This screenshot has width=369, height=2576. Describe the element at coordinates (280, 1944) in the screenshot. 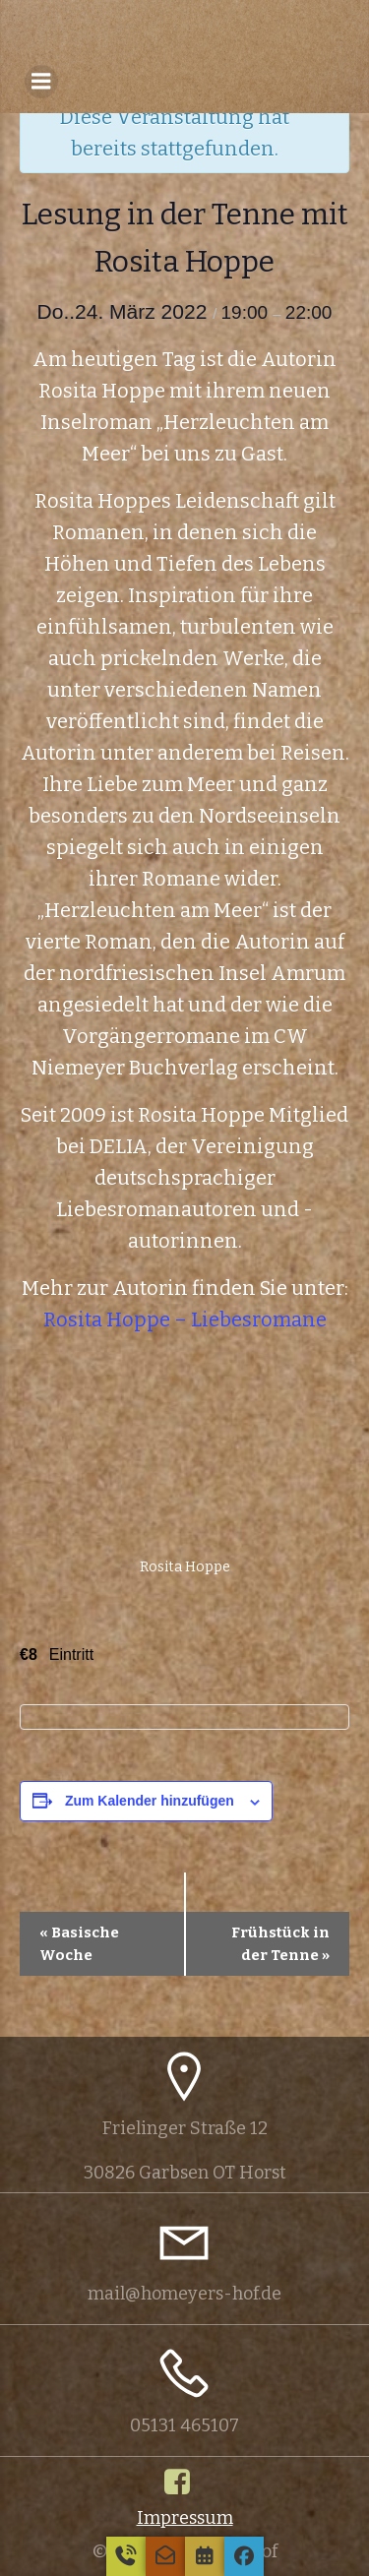

I see `Frühstück in der Tenne` at that location.